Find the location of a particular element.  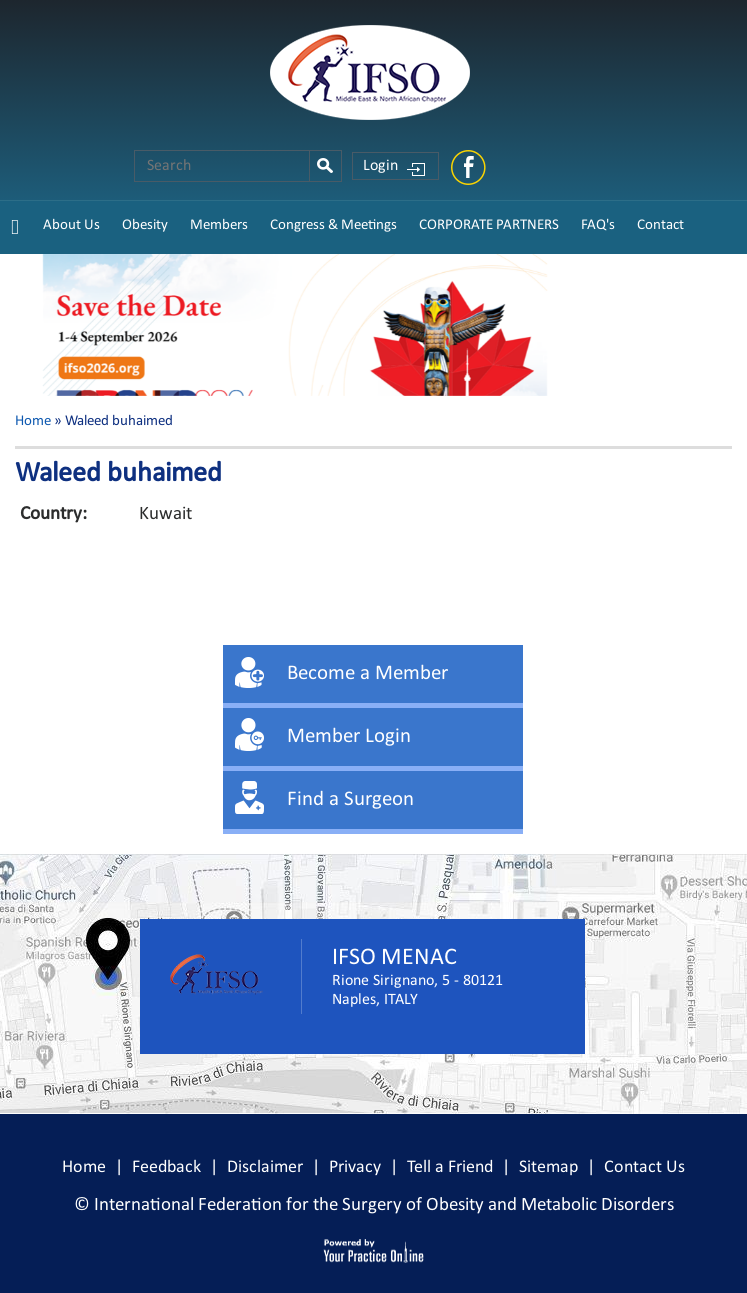

Privacy is located at coordinates (355, 1167).